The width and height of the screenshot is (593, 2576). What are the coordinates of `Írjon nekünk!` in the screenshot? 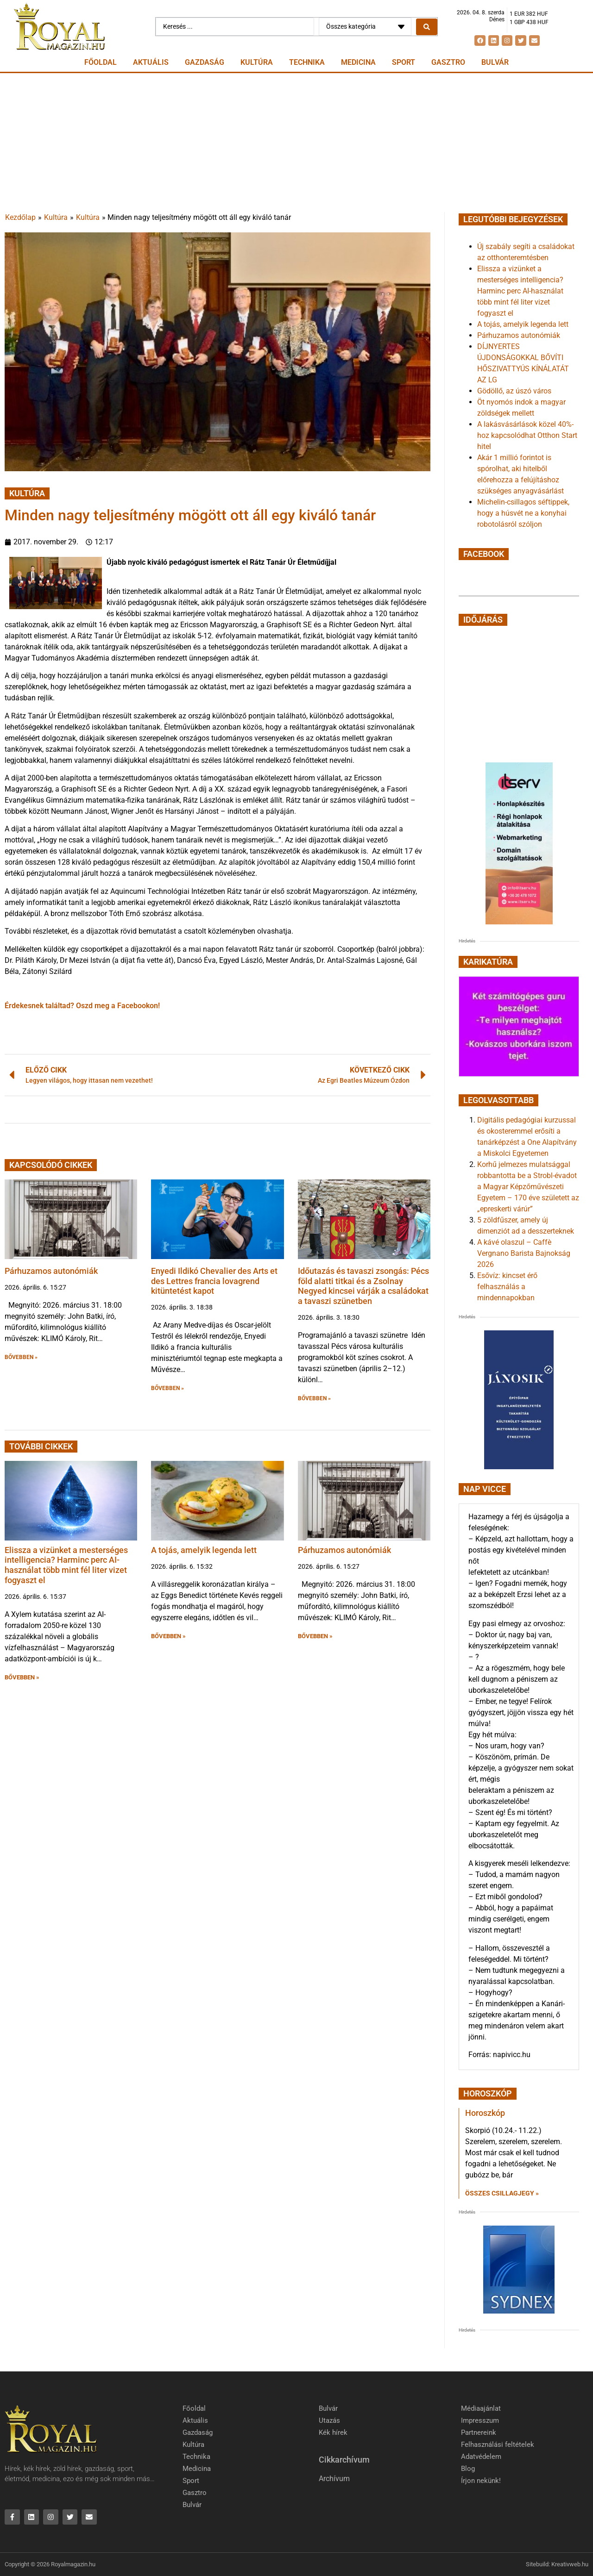 It's located at (481, 2480).